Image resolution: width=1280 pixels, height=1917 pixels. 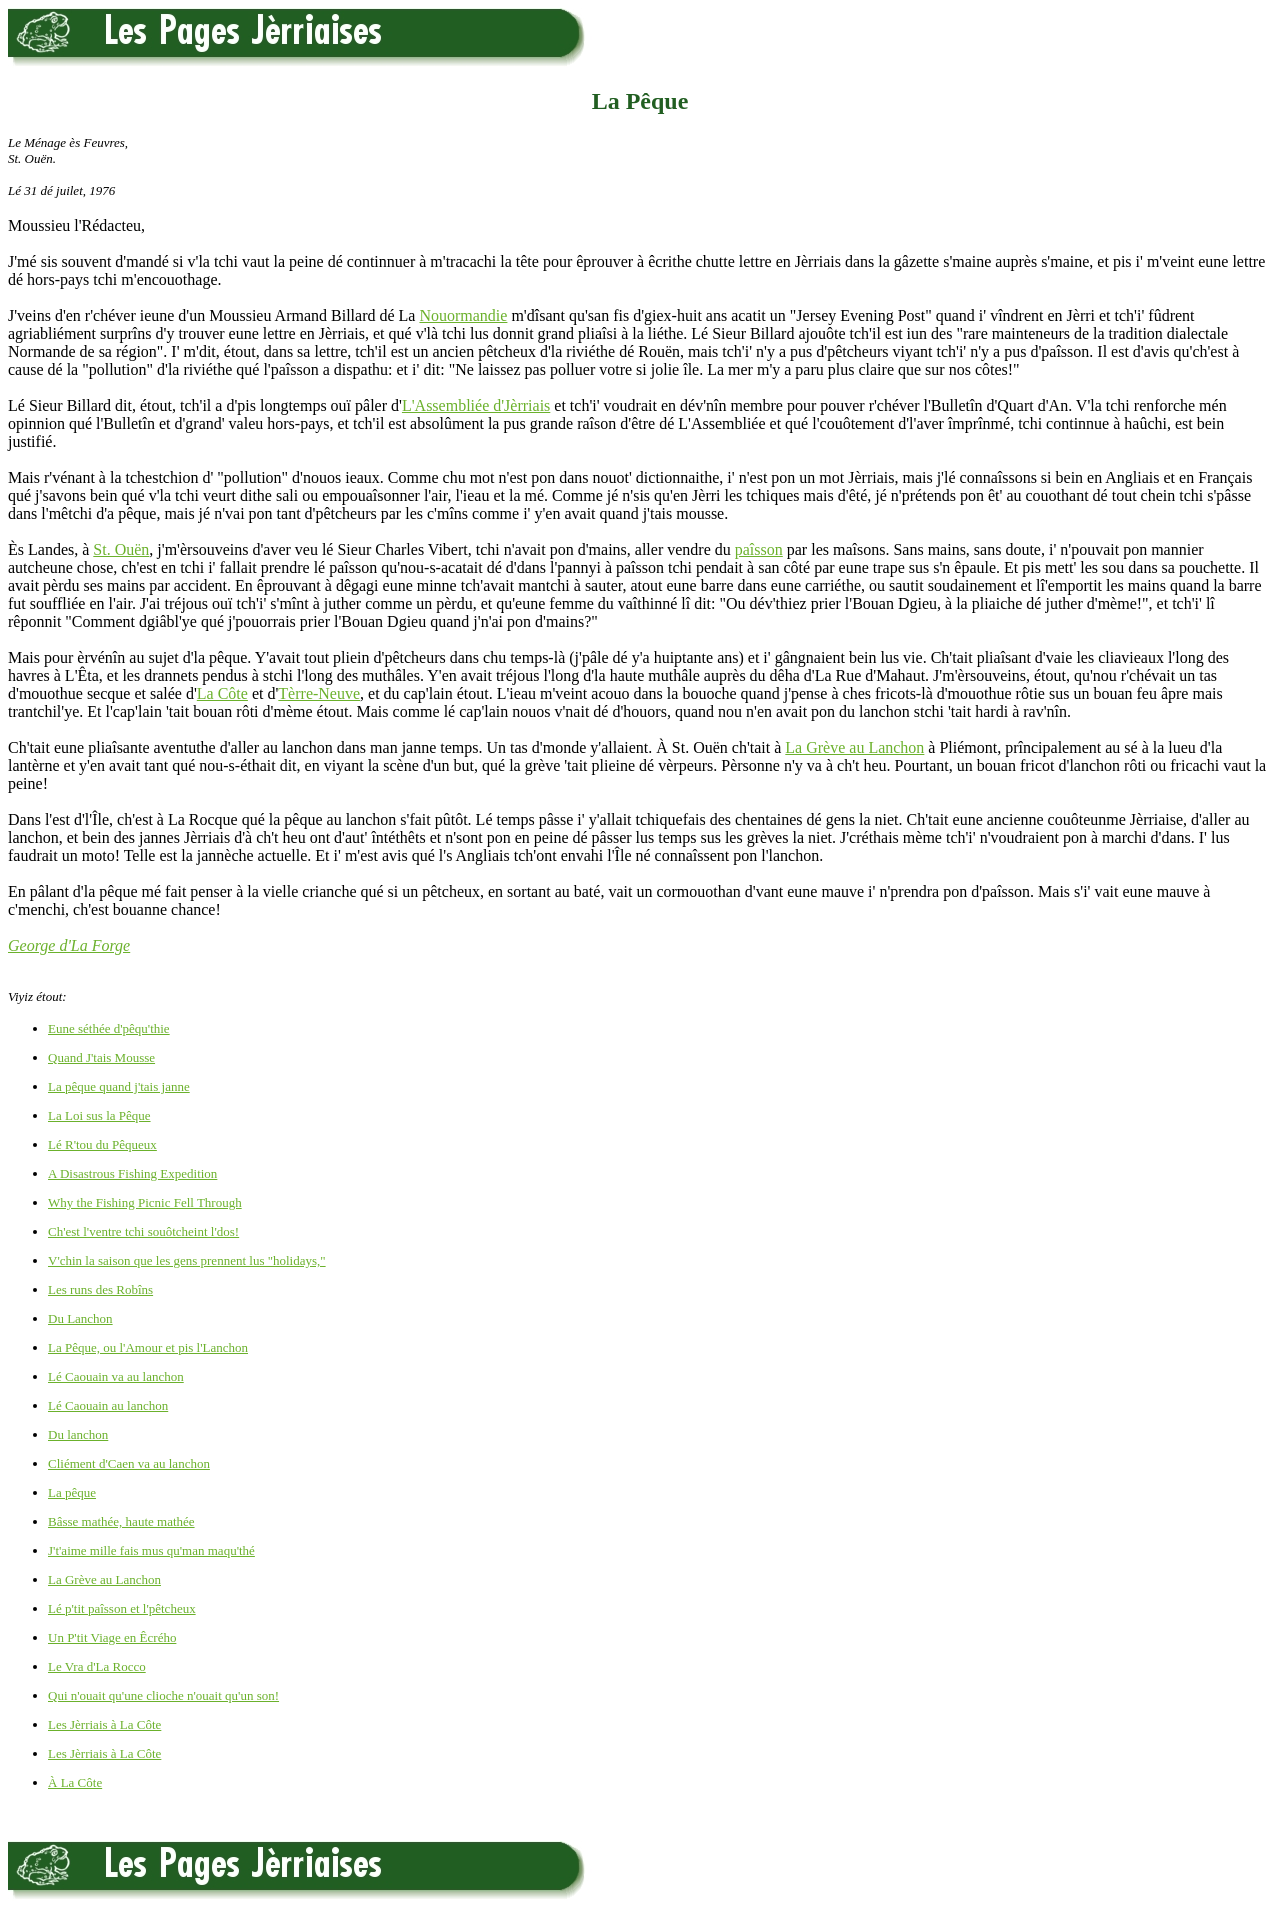 I want to click on À La Côte, so click(x=75, y=1782).